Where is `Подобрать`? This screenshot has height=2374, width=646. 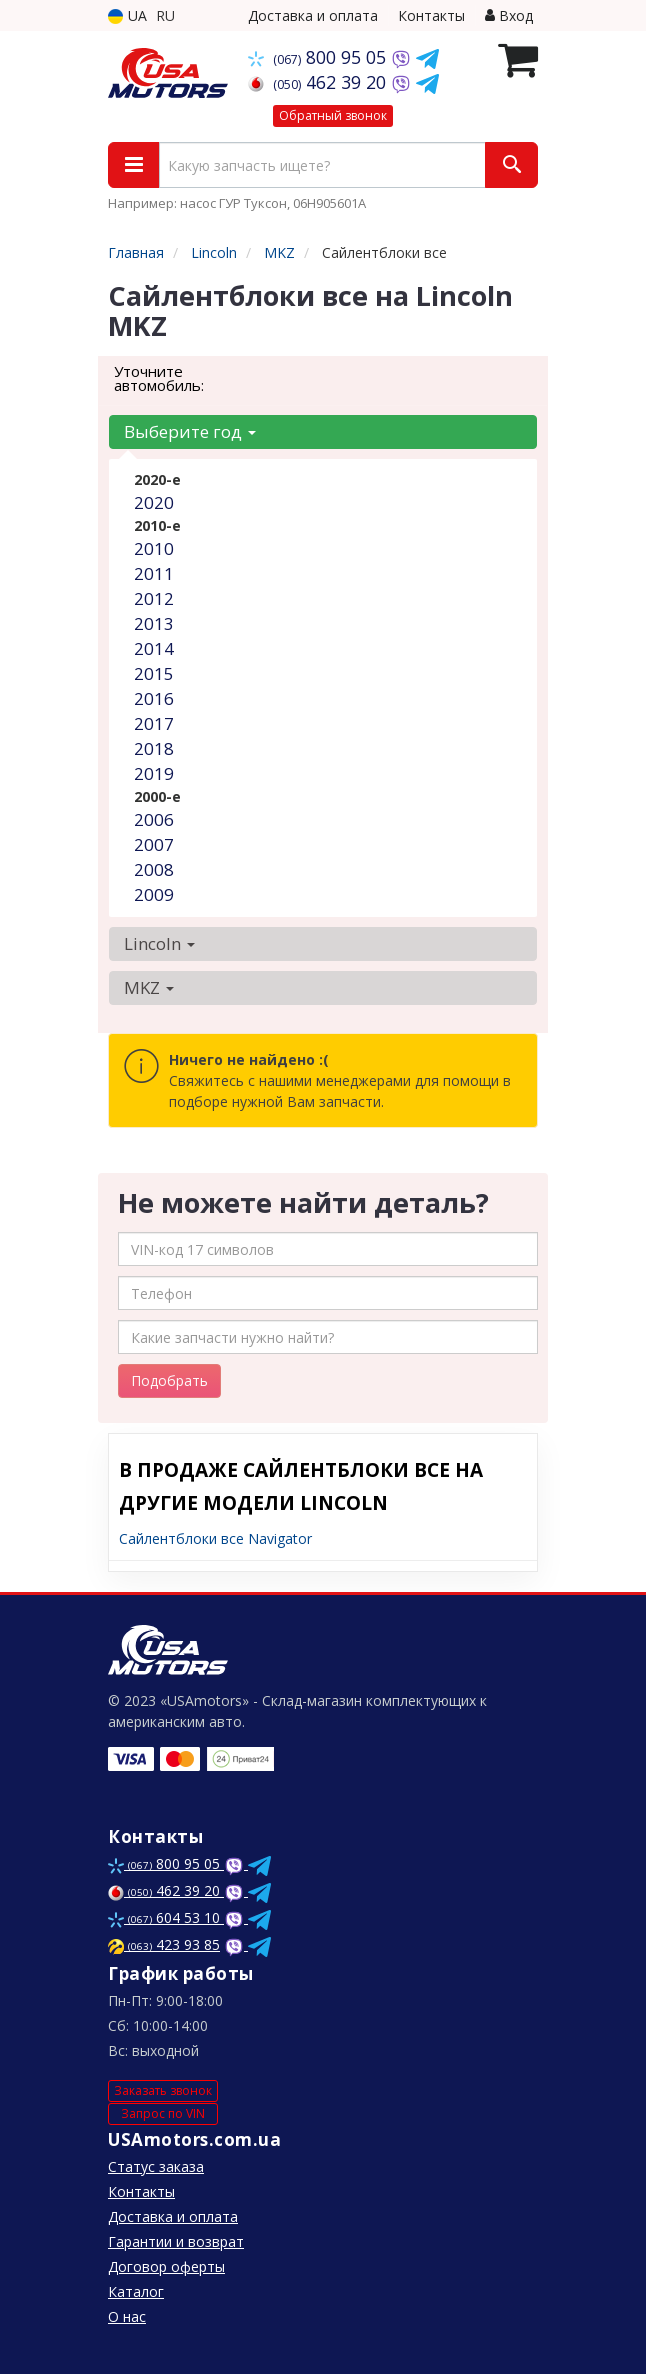 Подобрать is located at coordinates (169, 1380).